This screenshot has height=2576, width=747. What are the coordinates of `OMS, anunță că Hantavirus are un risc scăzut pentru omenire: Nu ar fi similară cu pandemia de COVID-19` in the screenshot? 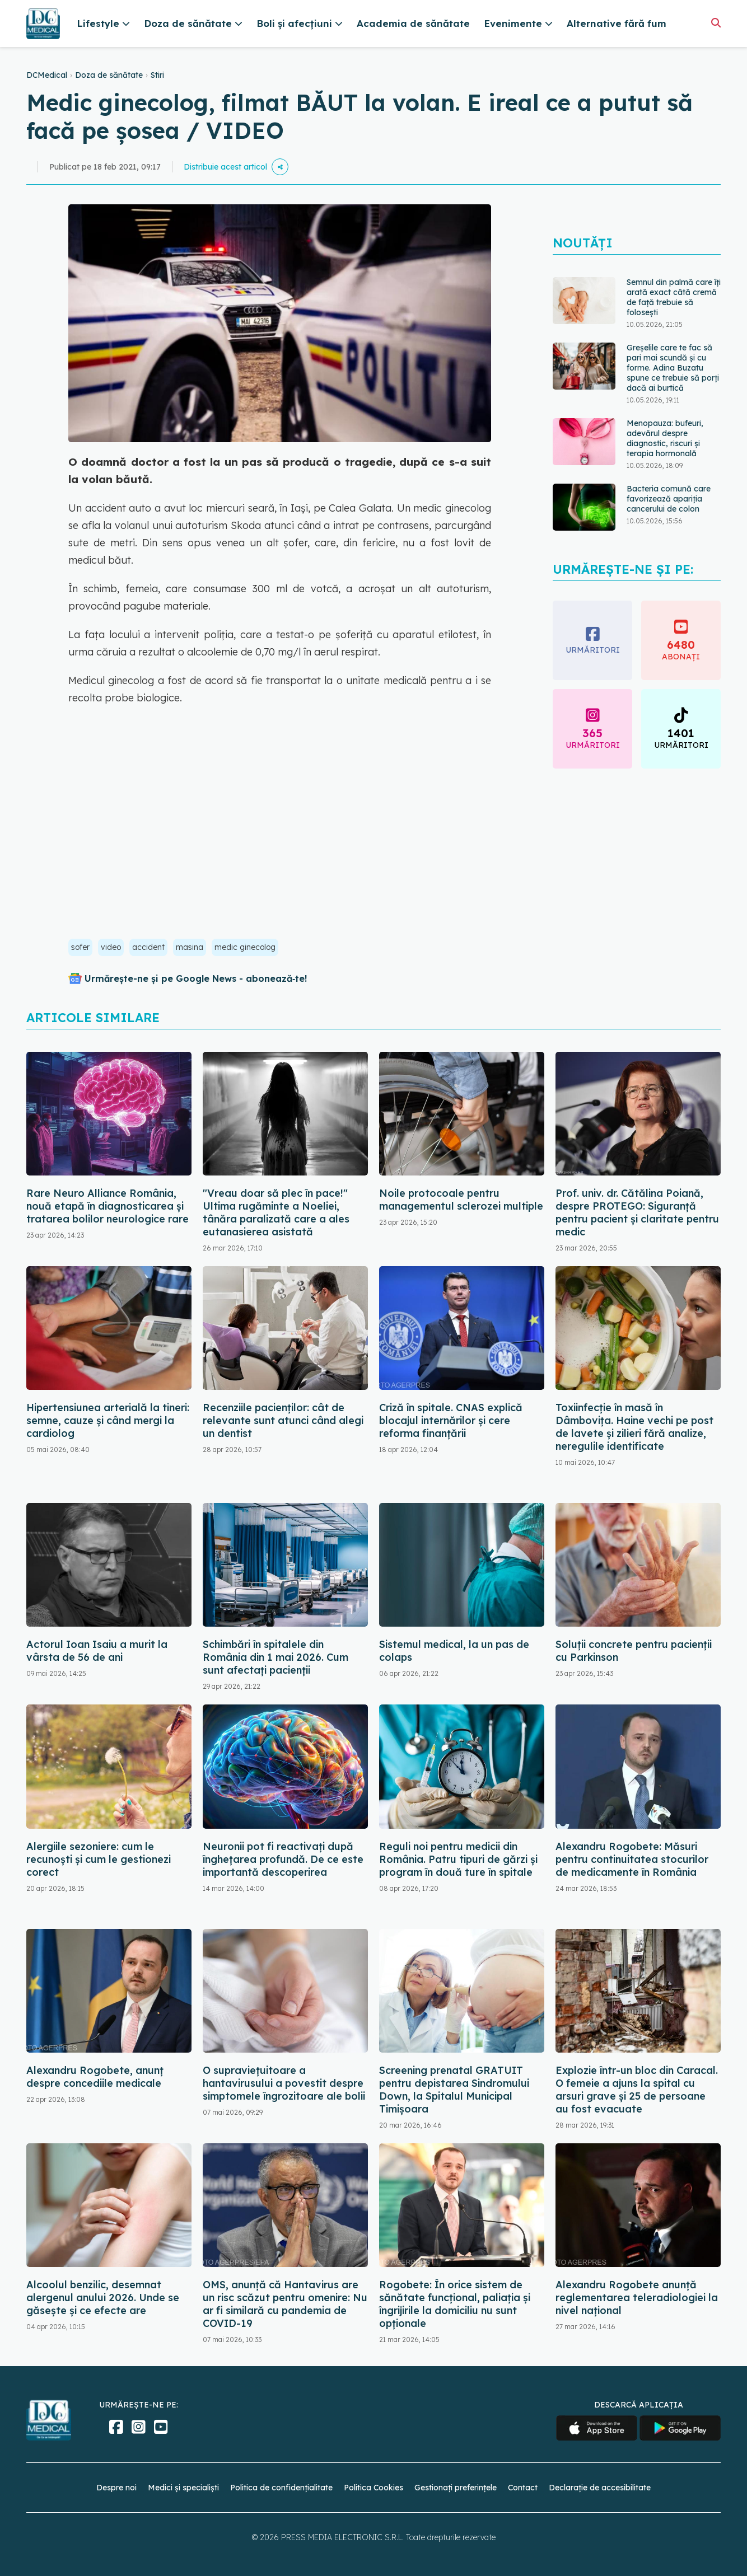 It's located at (285, 2304).